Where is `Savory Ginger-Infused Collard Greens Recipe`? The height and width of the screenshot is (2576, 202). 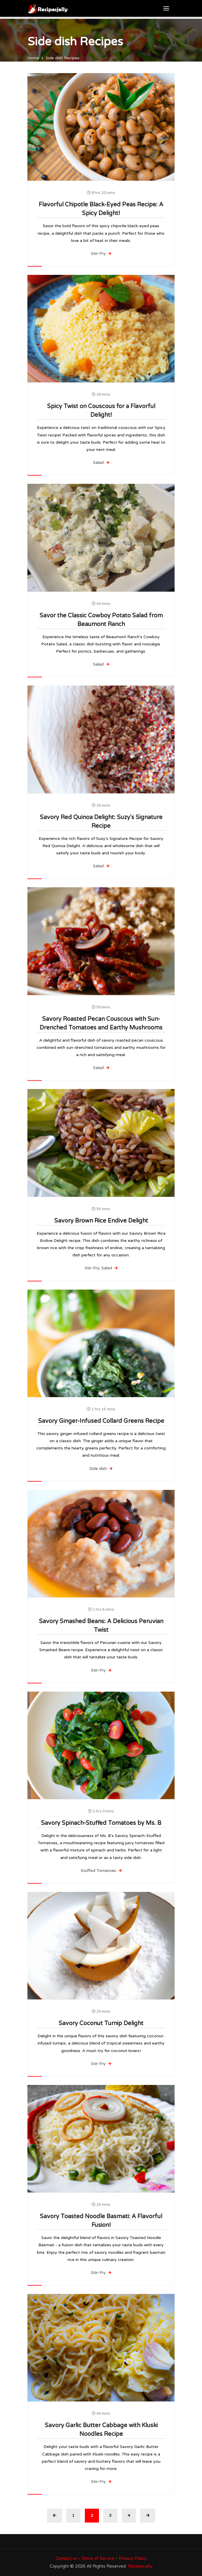 Savory Ginger-Infused Collard Greens Recipe is located at coordinates (101, 1421).